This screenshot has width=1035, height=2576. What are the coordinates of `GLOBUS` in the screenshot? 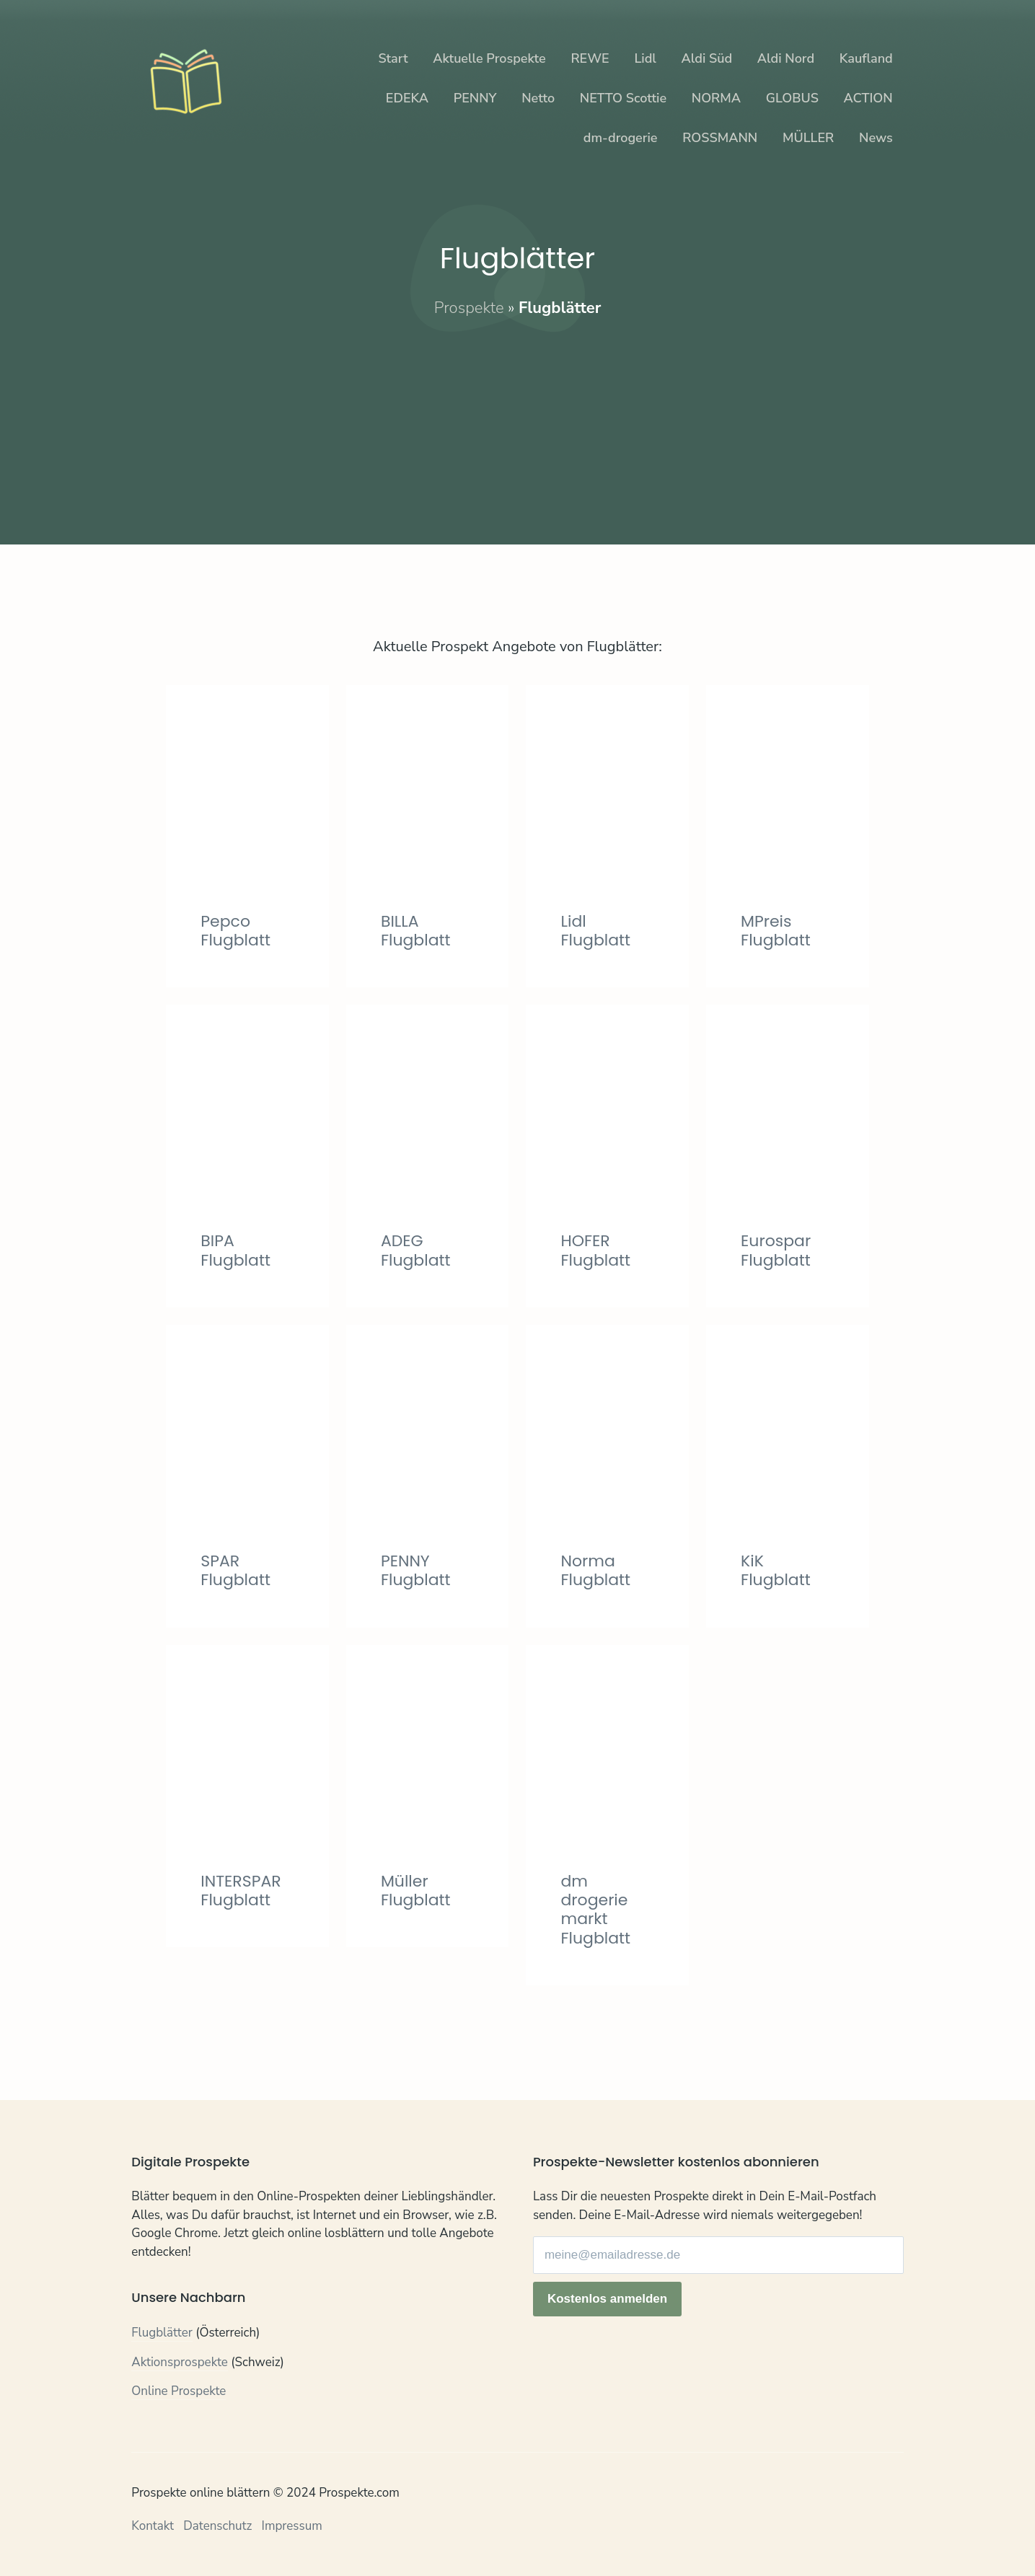 It's located at (792, 98).